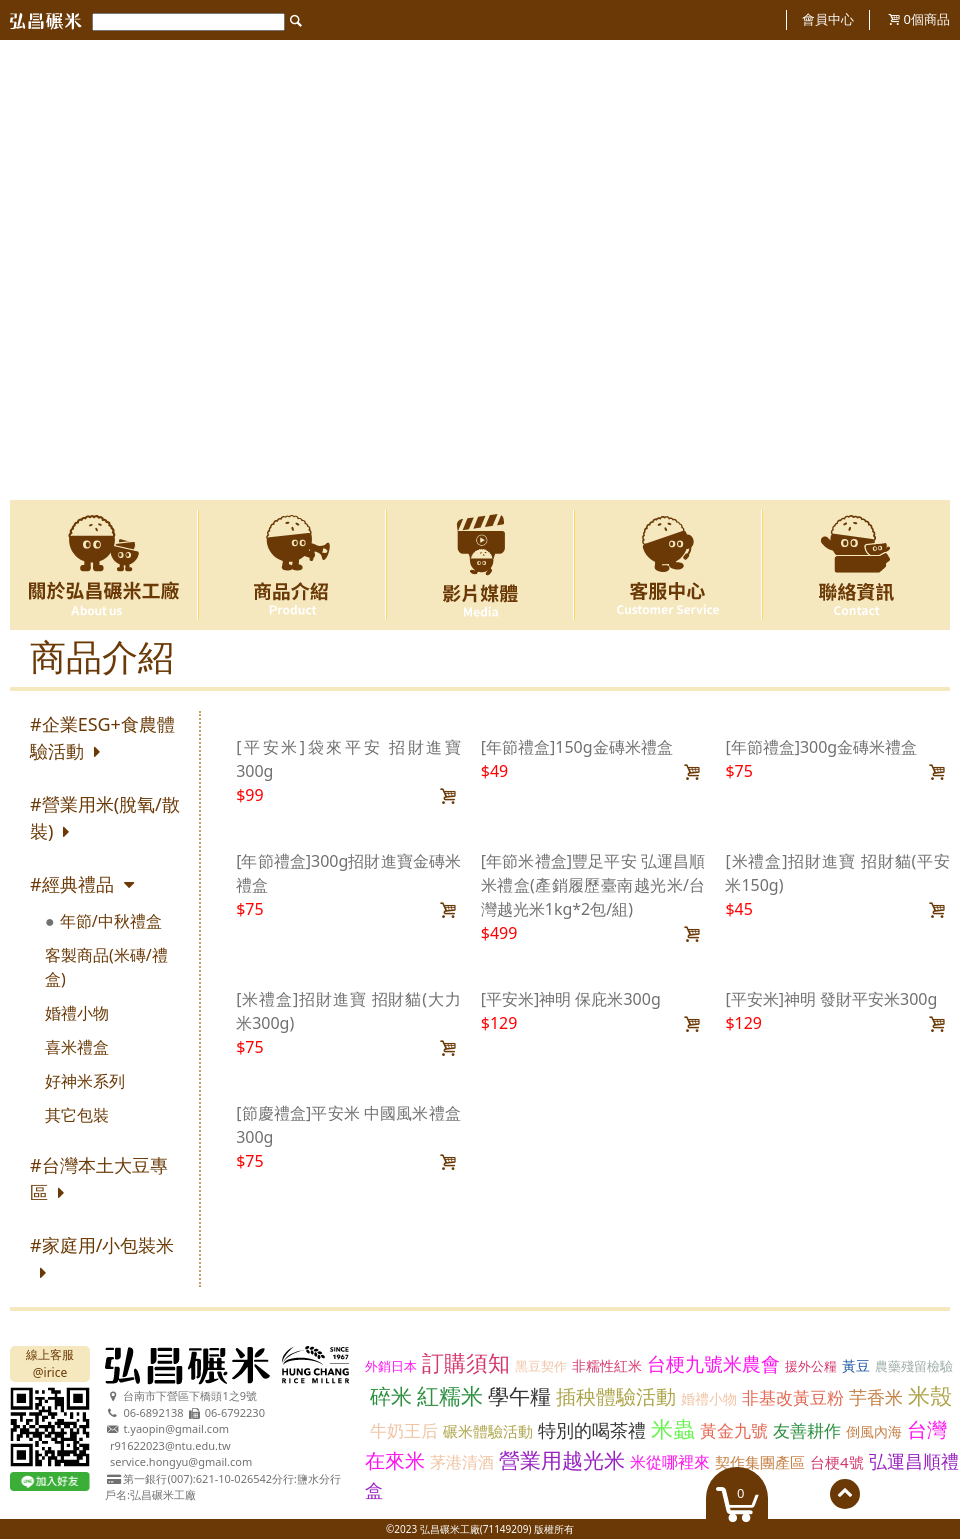  Describe the element at coordinates (793, 1397) in the screenshot. I see `非基改黃豆粉` at that location.